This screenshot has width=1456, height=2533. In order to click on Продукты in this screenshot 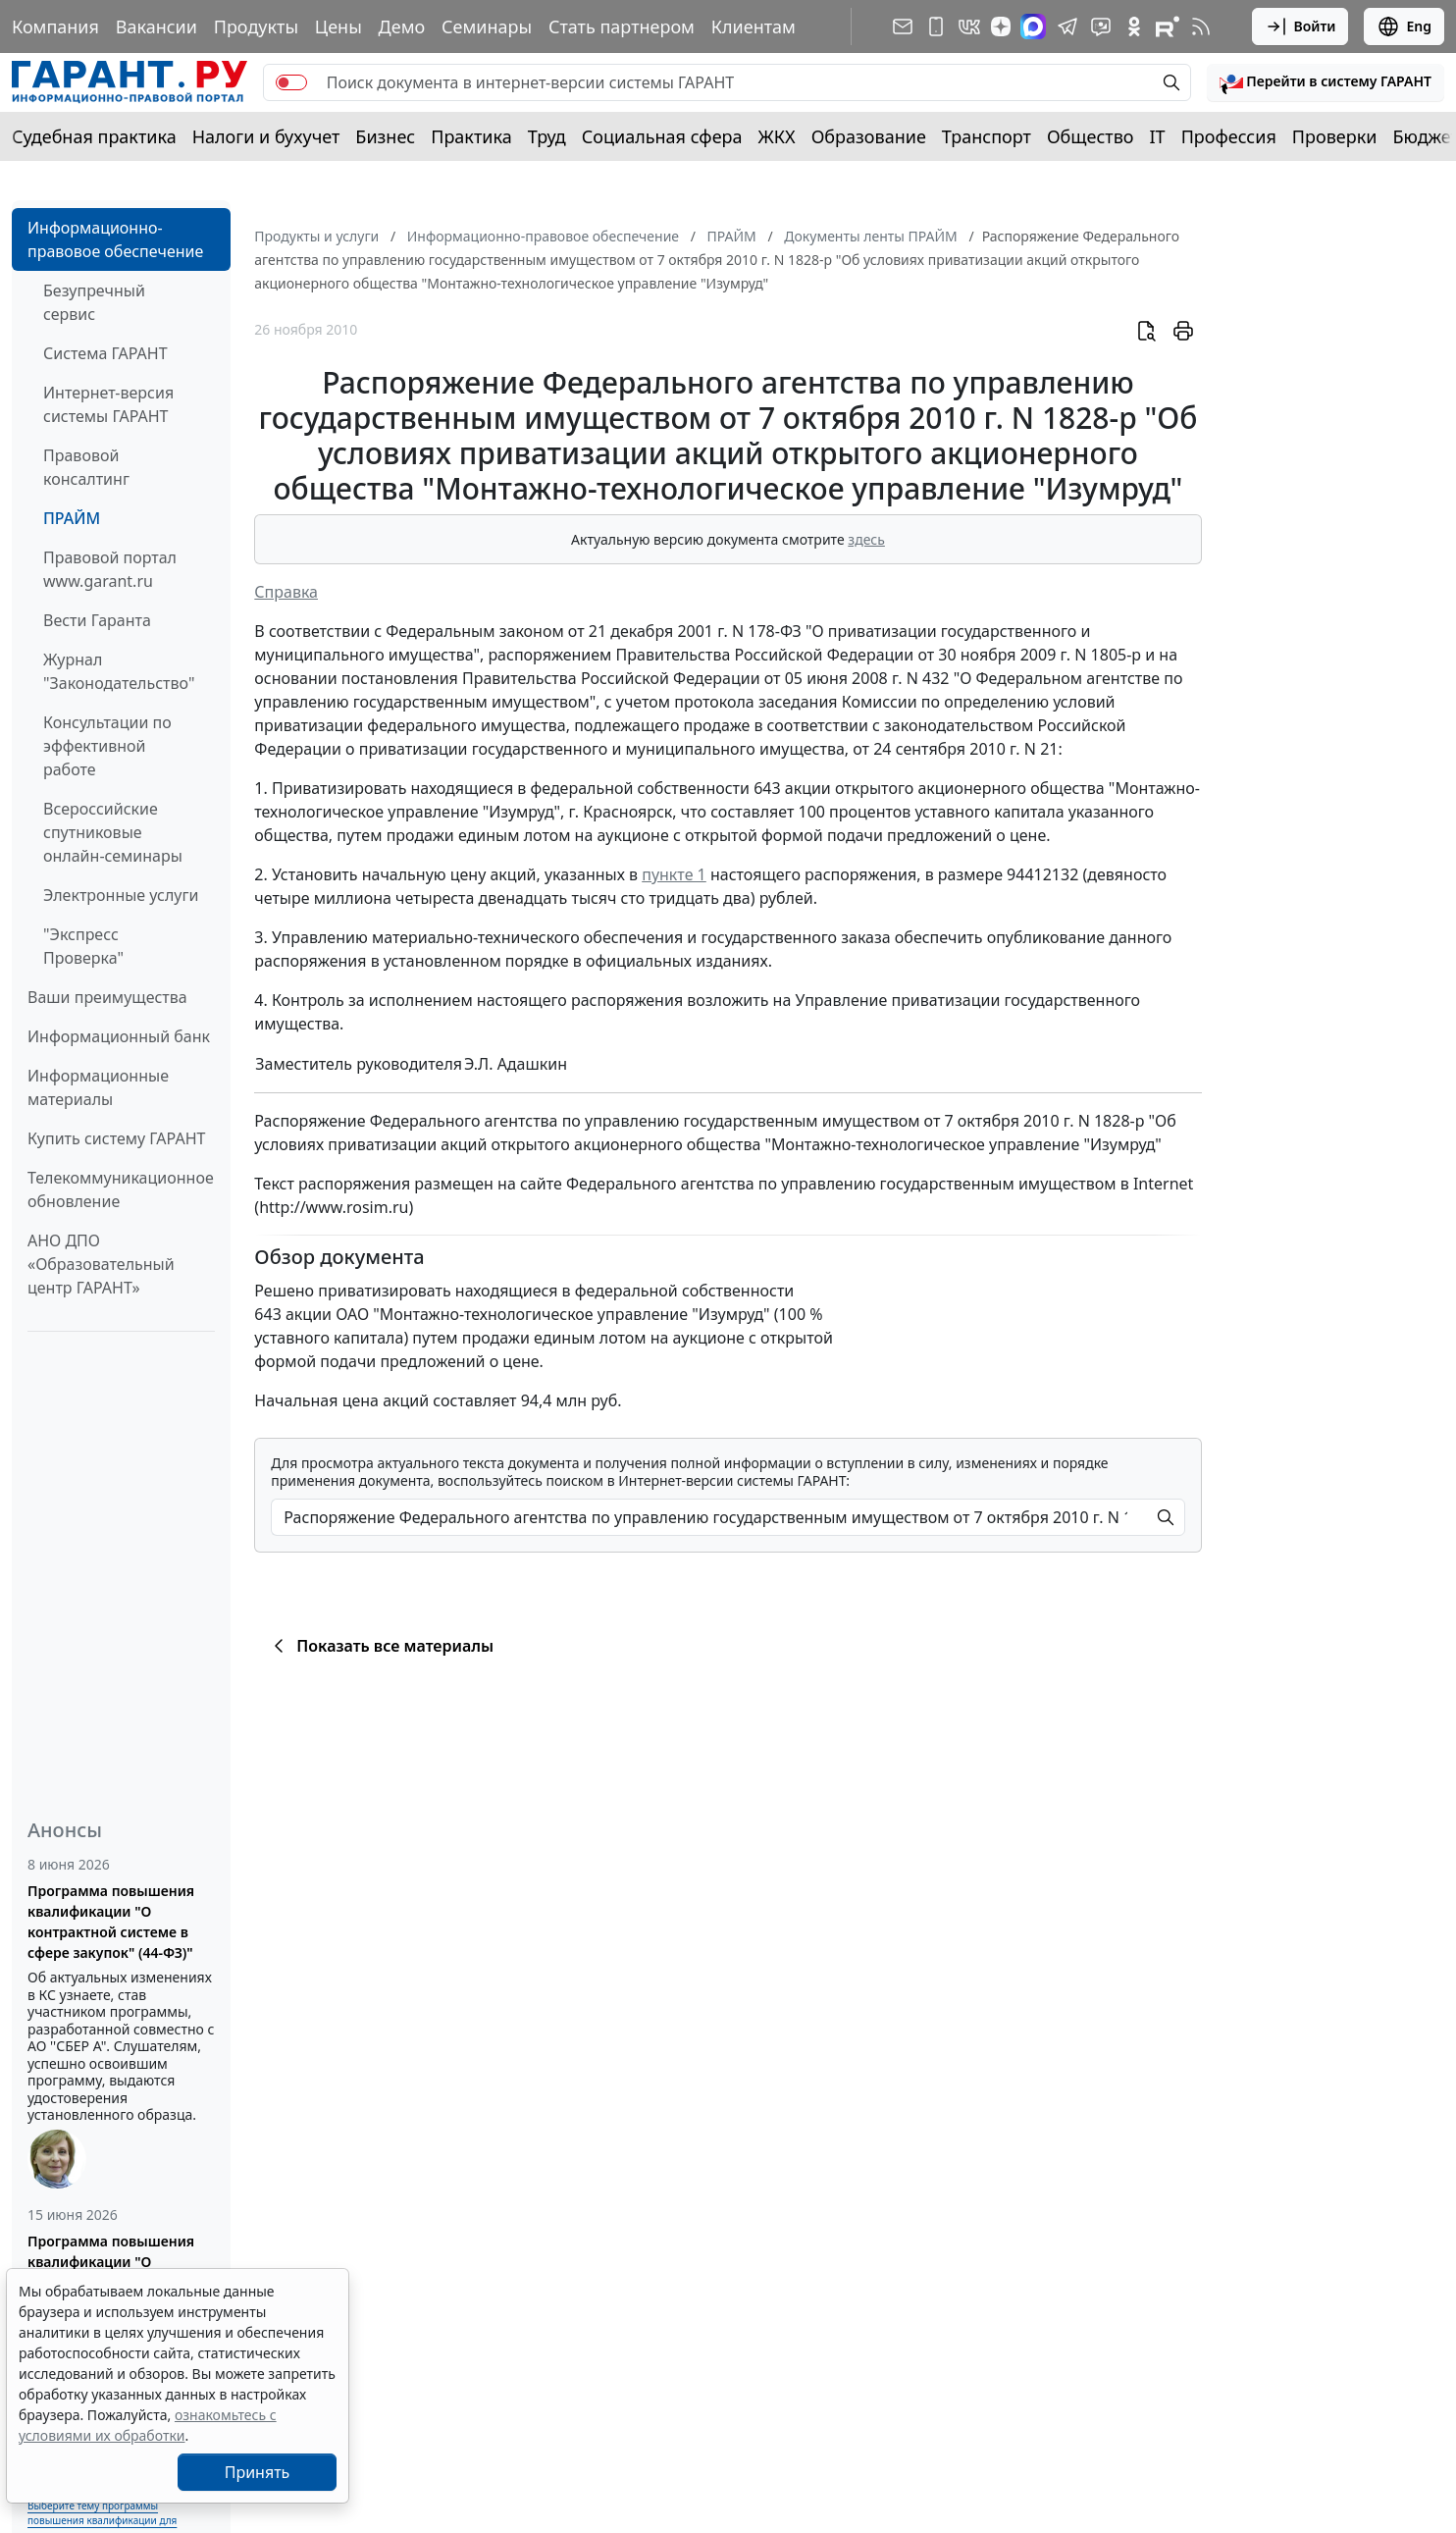, I will do `click(256, 26)`.